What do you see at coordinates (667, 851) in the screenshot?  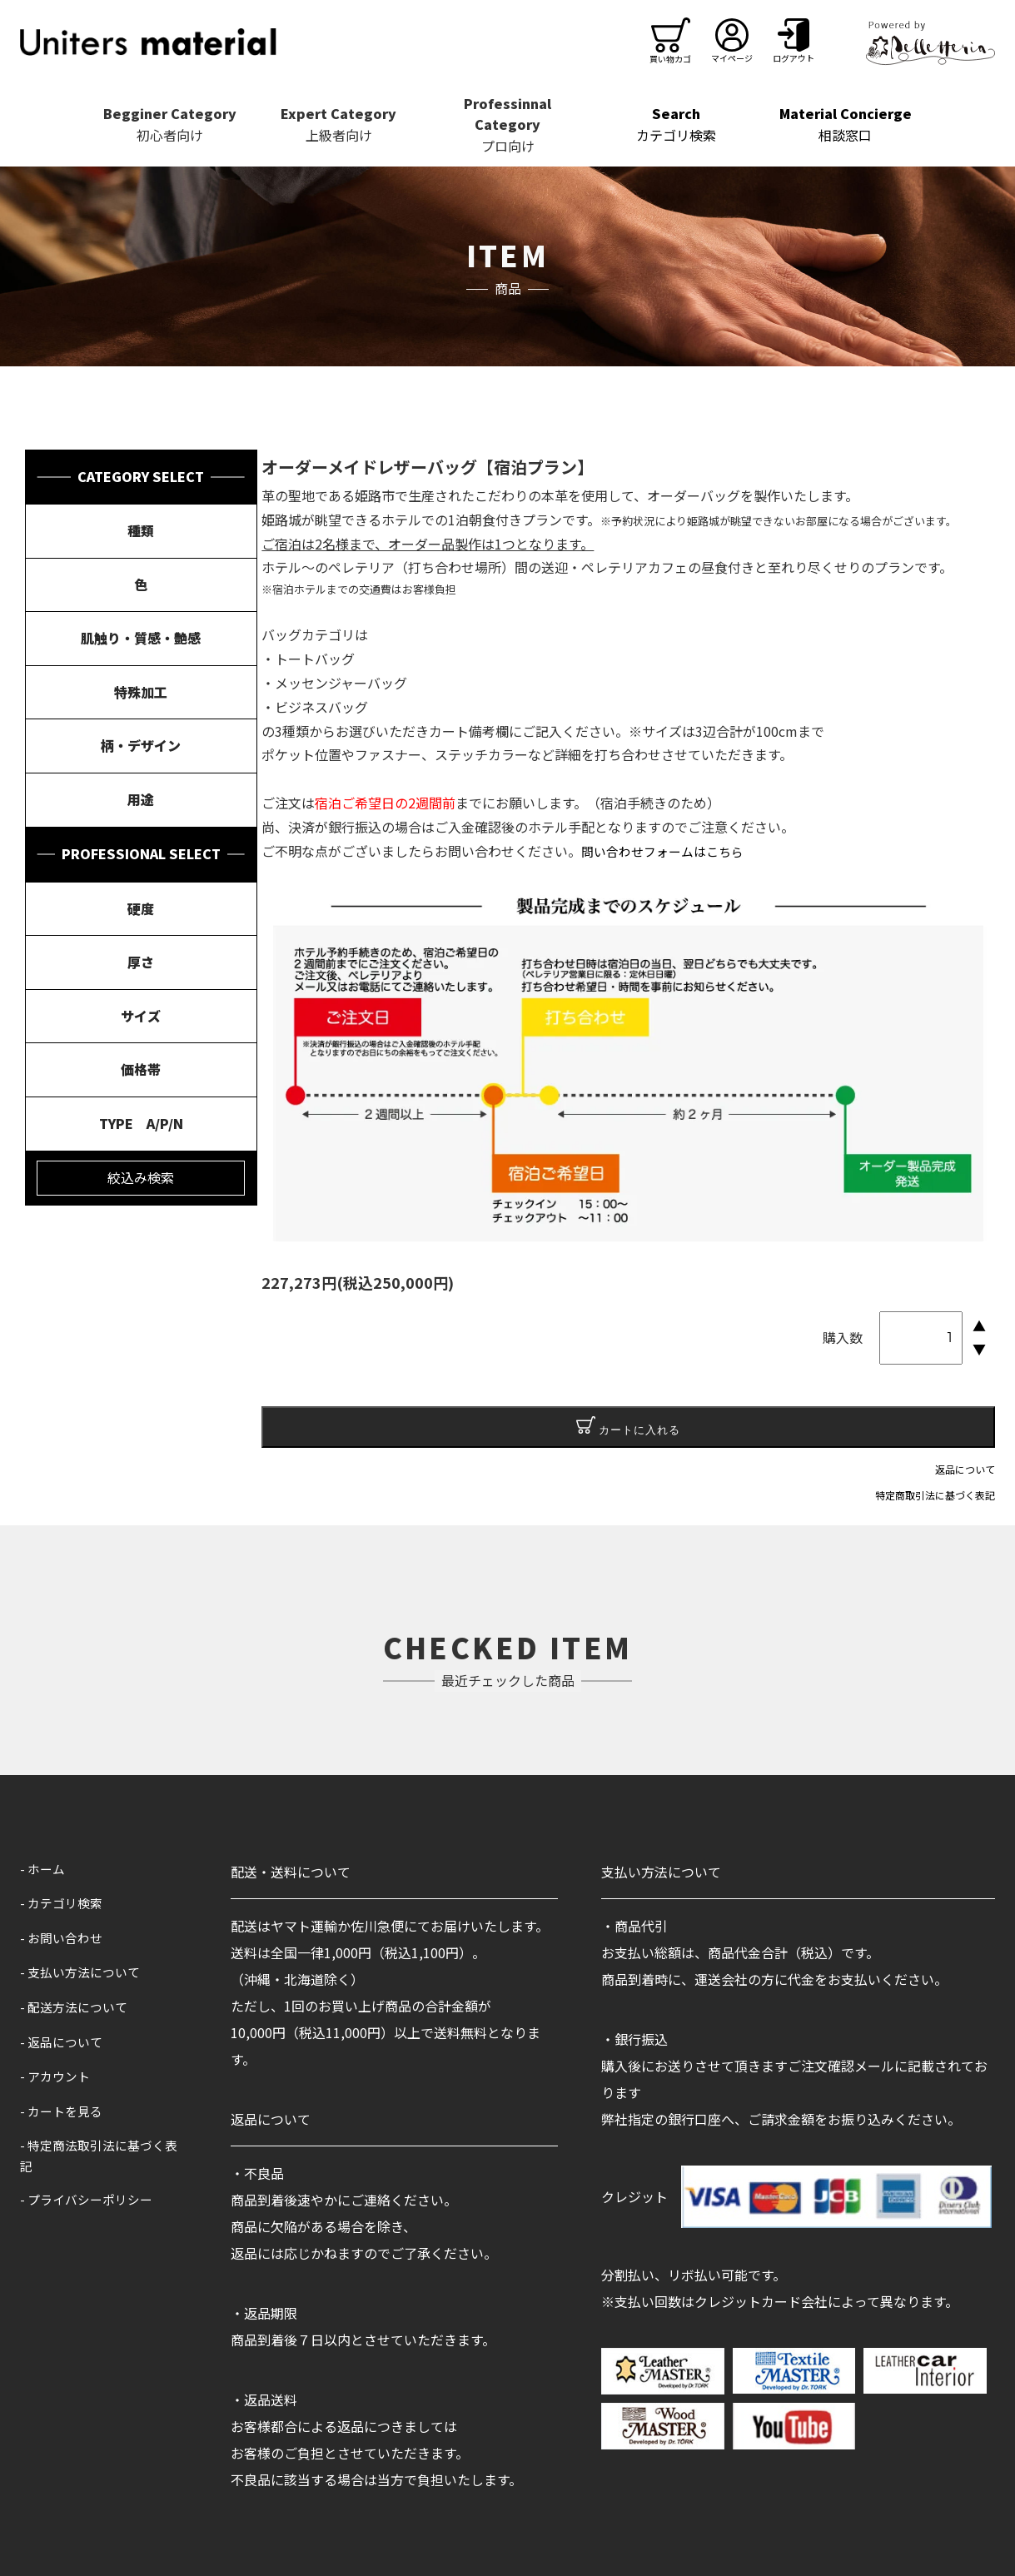 I see `問い合わせフォームはこちら` at bounding box center [667, 851].